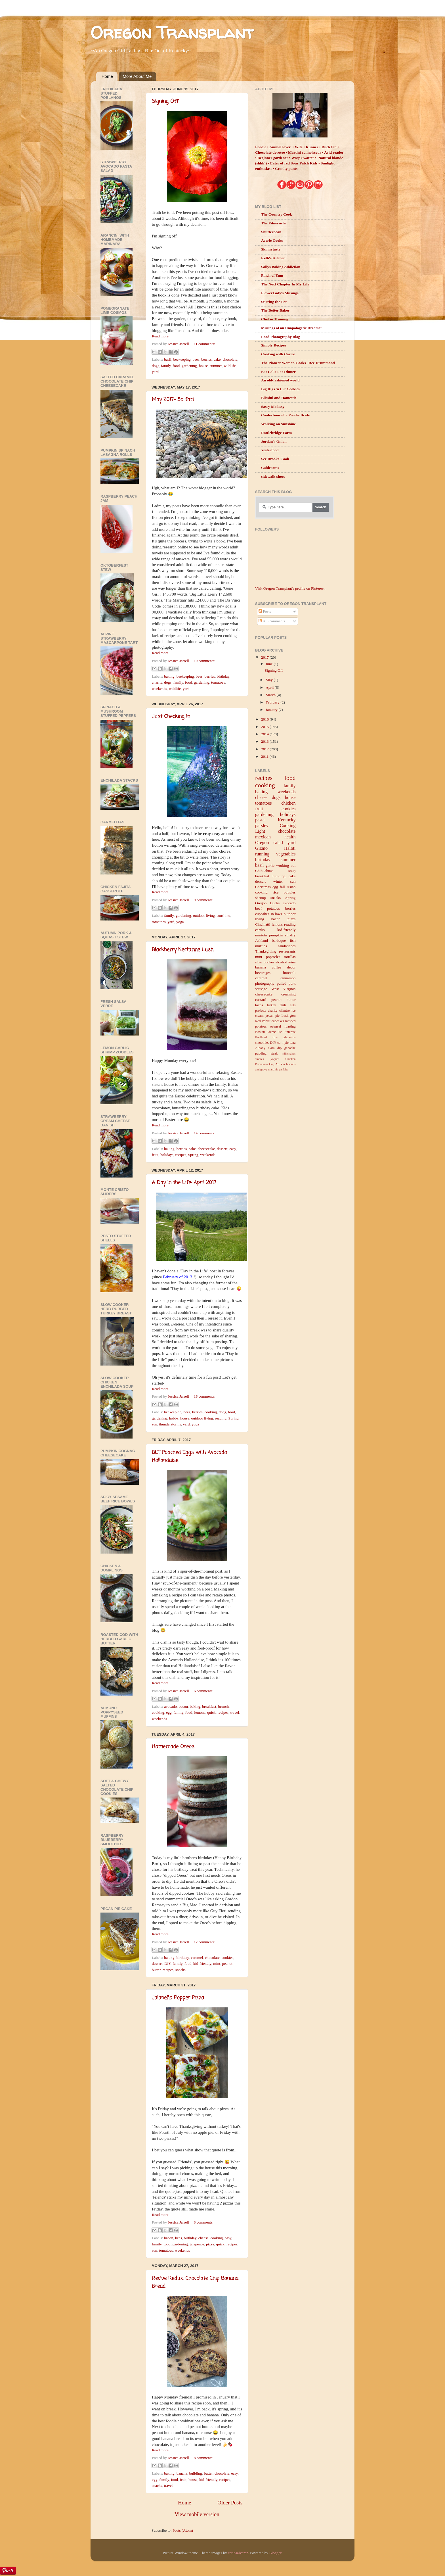 This screenshot has height=2576, width=445. Describe the element at coordinates (261, 940) in the screenshot. I see `Ashland` at that location.